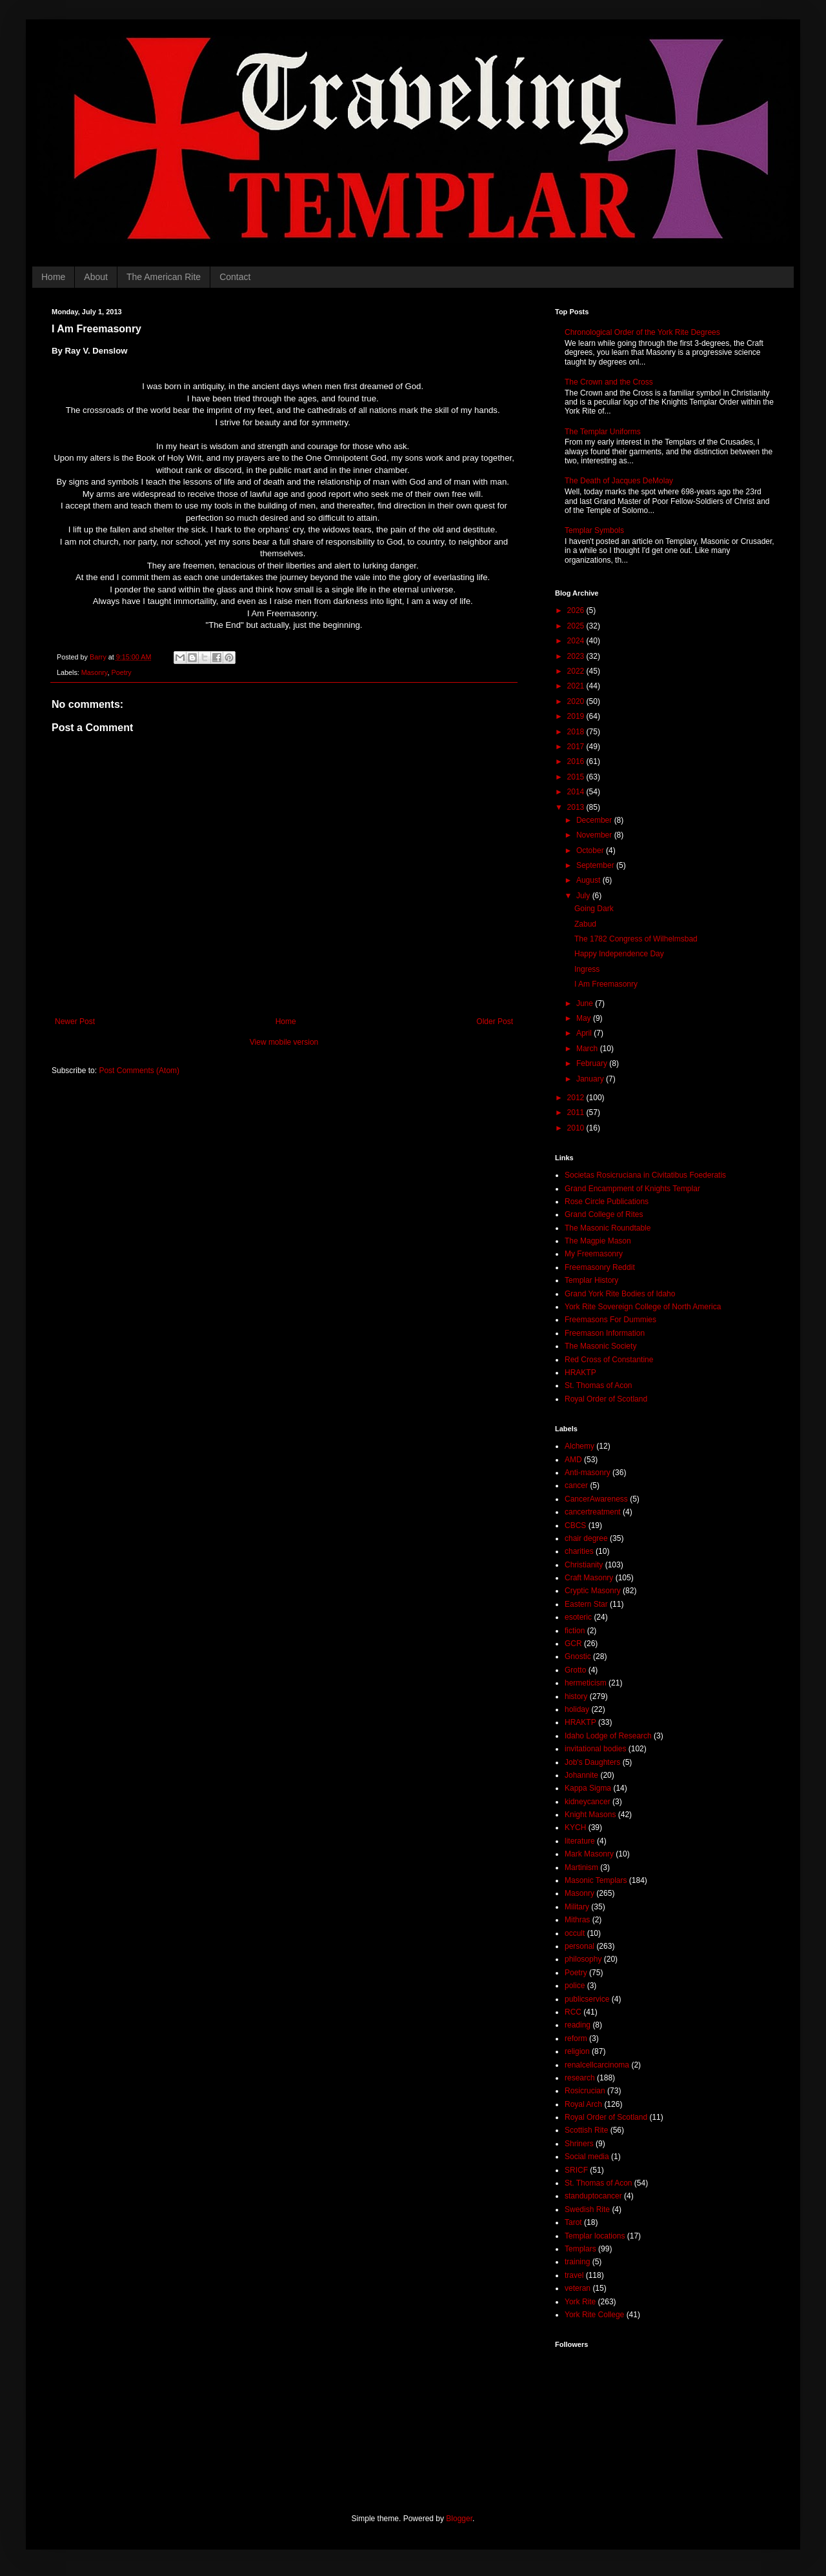 The height and width of the screenshot is (2576, 826). I want to click on 2011, so click(577, 1112).